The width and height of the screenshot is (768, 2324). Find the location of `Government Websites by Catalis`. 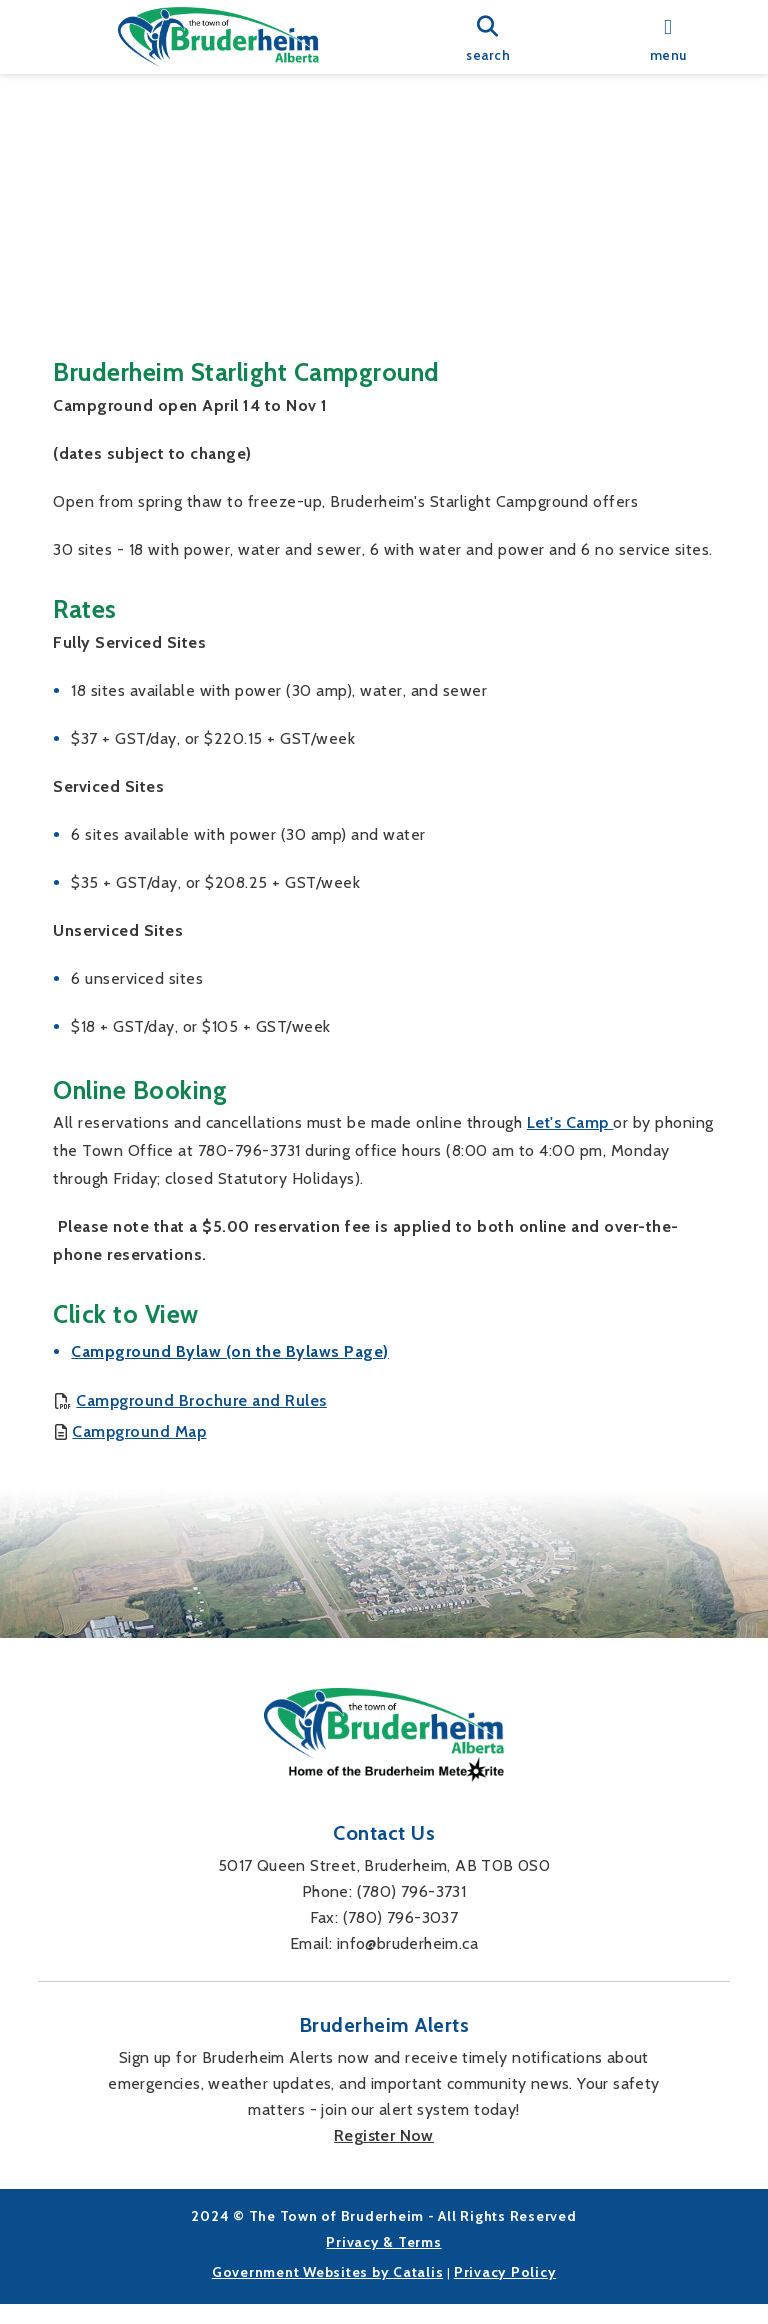

Government Websites by Catalis is located at coordinates (328, 2292).